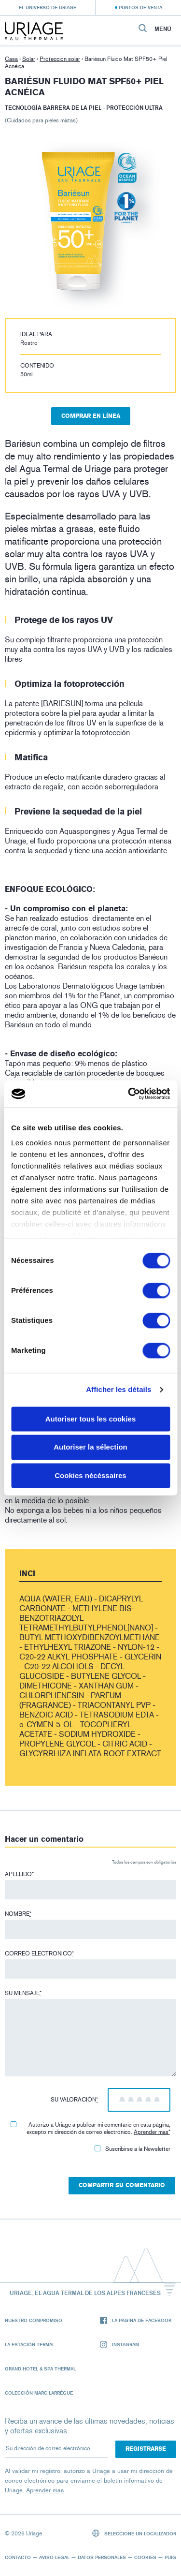 The width and height of the screenshot is (181, 2576). I want to click on Seleccione un localizador, so click(134, 2533).